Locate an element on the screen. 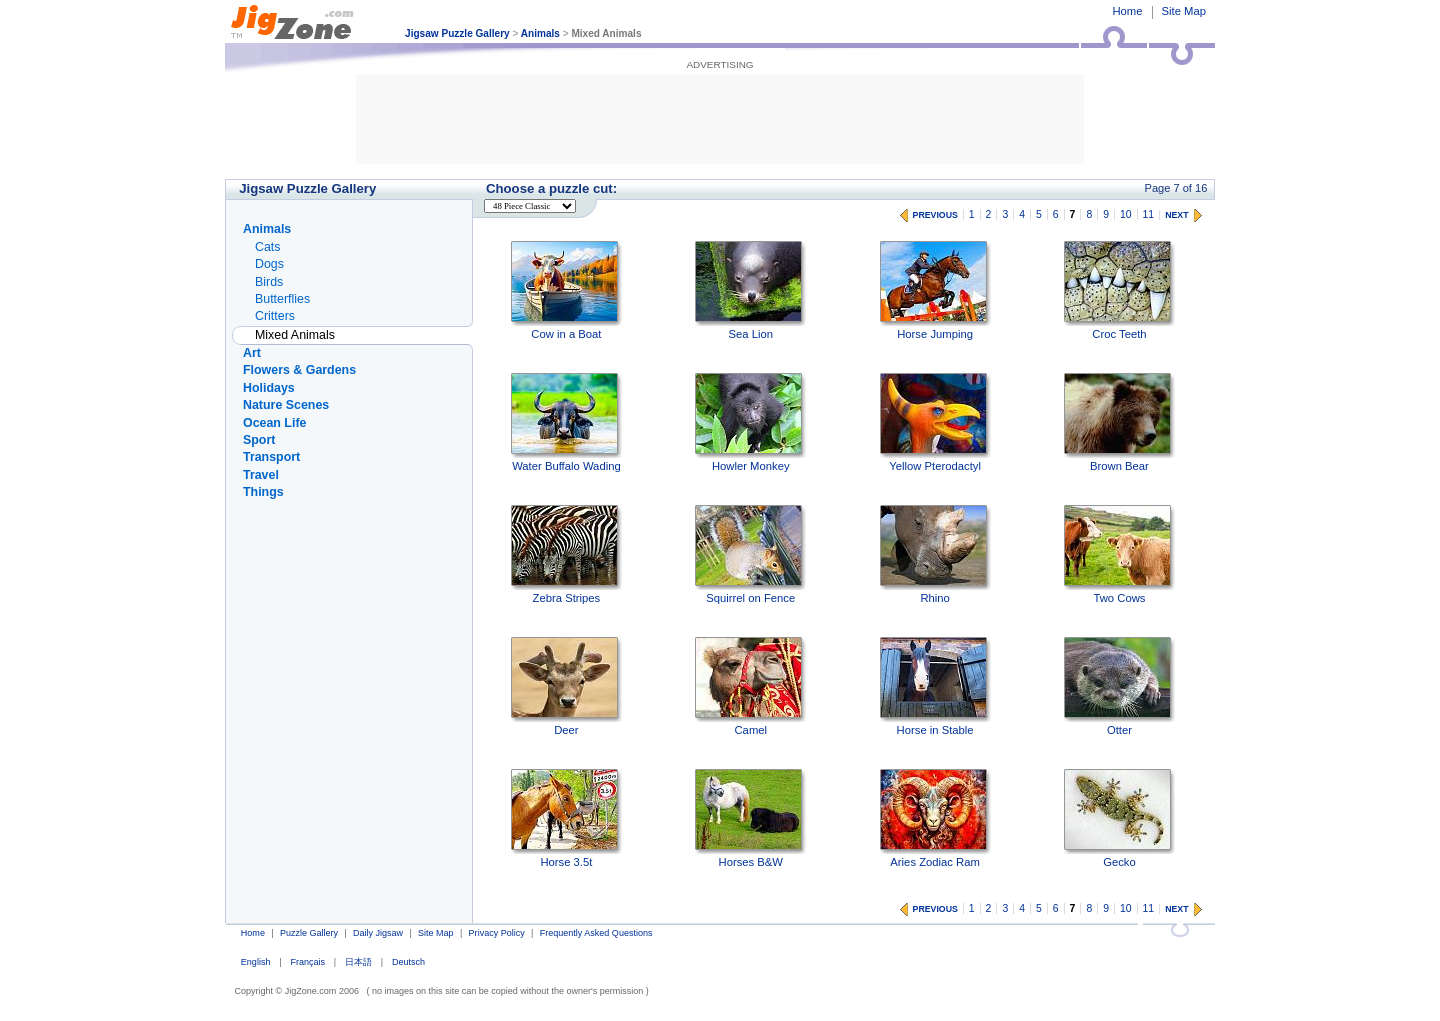 The image size is (1440, 1021). Butterflies is located at coordinates (282, 299).